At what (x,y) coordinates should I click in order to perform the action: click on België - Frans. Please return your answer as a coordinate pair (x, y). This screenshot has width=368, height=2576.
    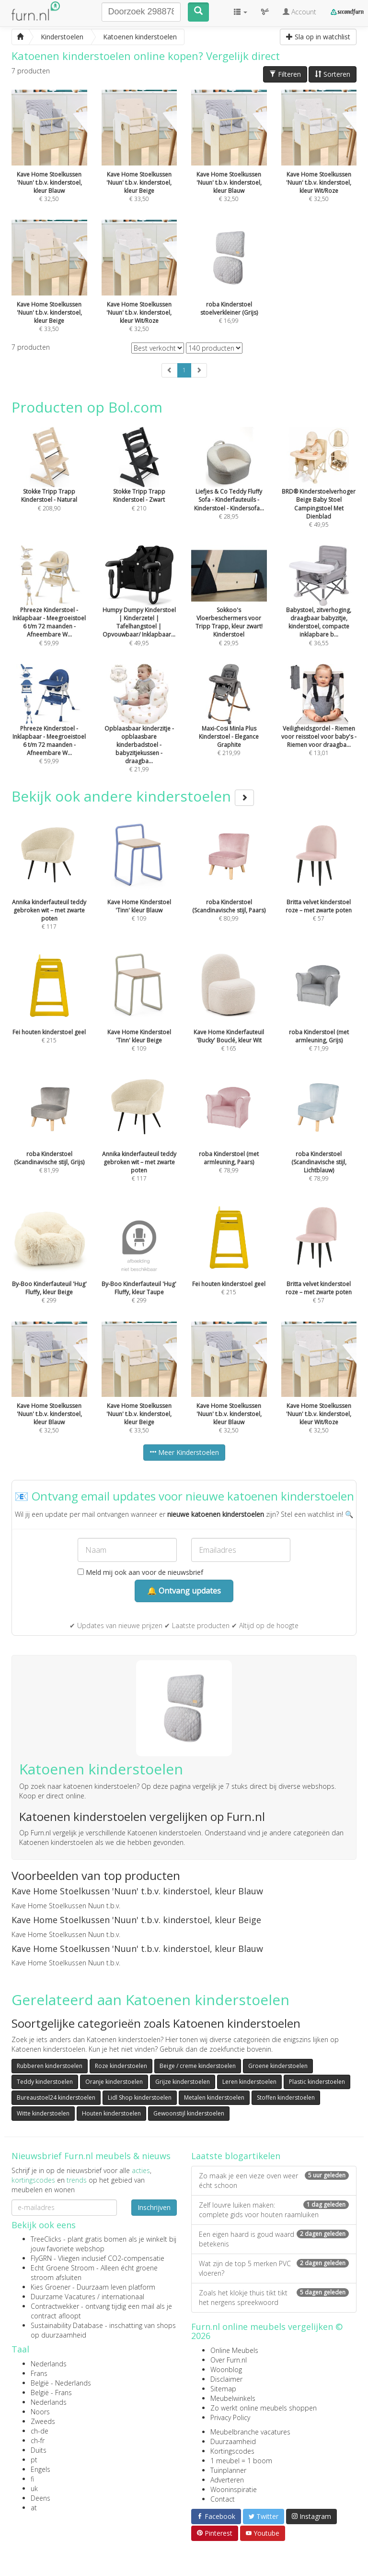
    Looking at the image, I should click on (51, 2392).